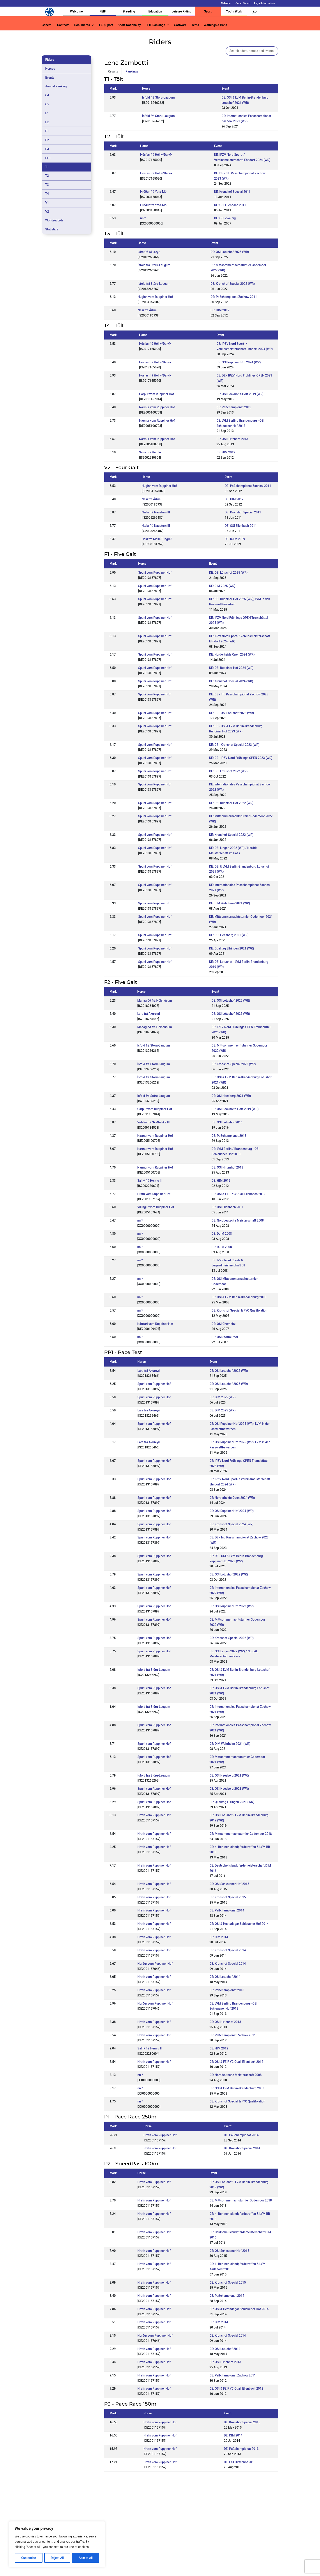 This screenshot has width=320, height=2576. Describe the element at coordinates (229, 252) in the screenshot. I see `DE: OSI Lótushof 2025 (WR)` at that location.